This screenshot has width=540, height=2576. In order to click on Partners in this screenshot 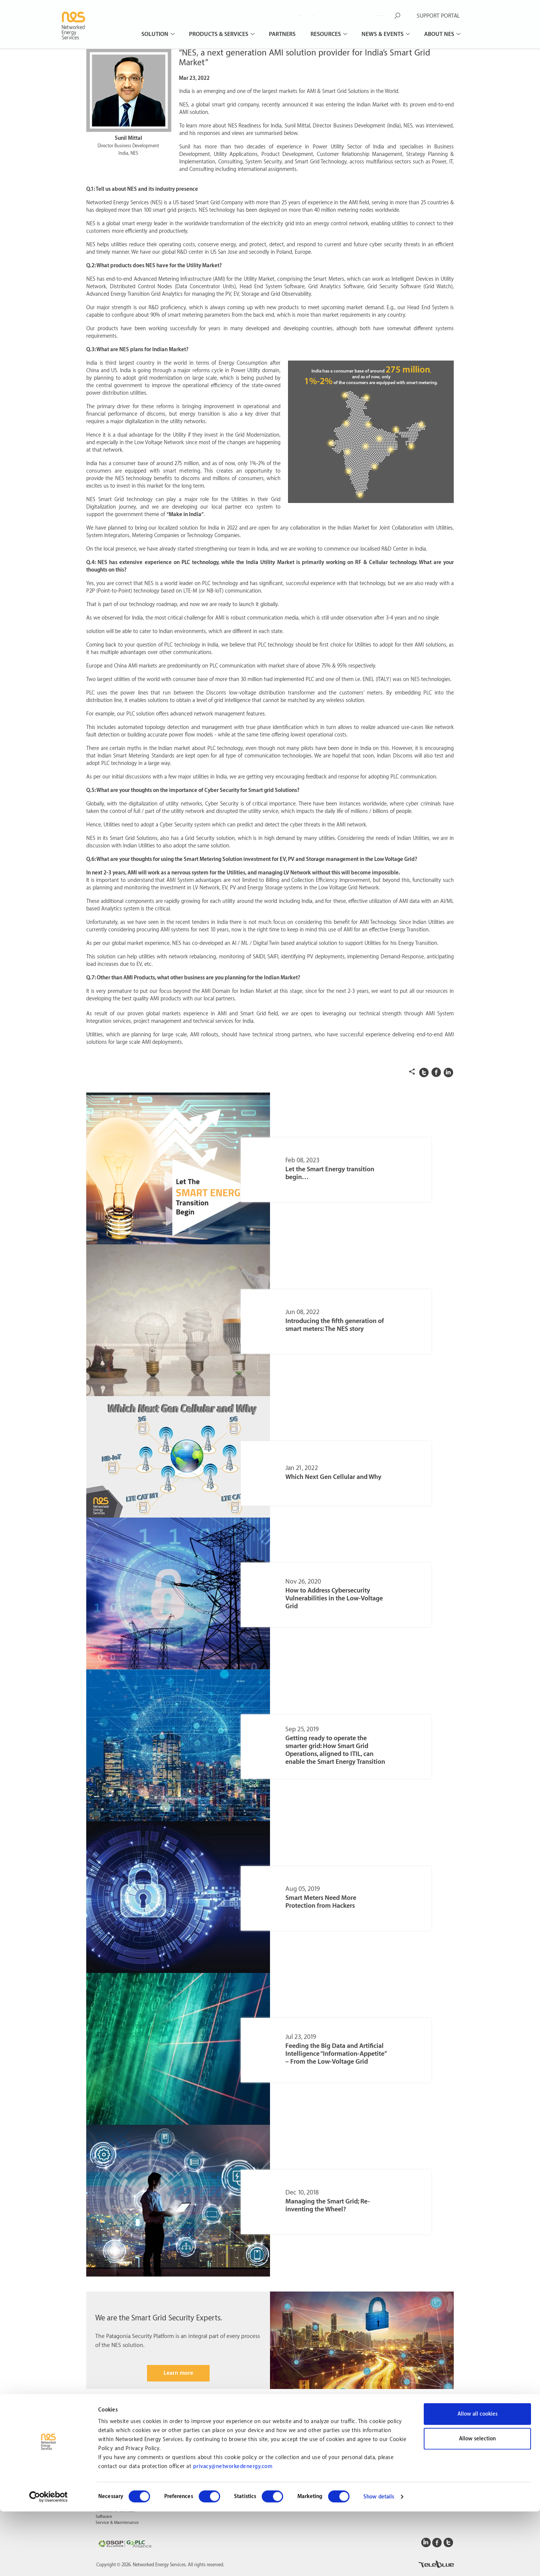, I will do `click(282, 34)`.